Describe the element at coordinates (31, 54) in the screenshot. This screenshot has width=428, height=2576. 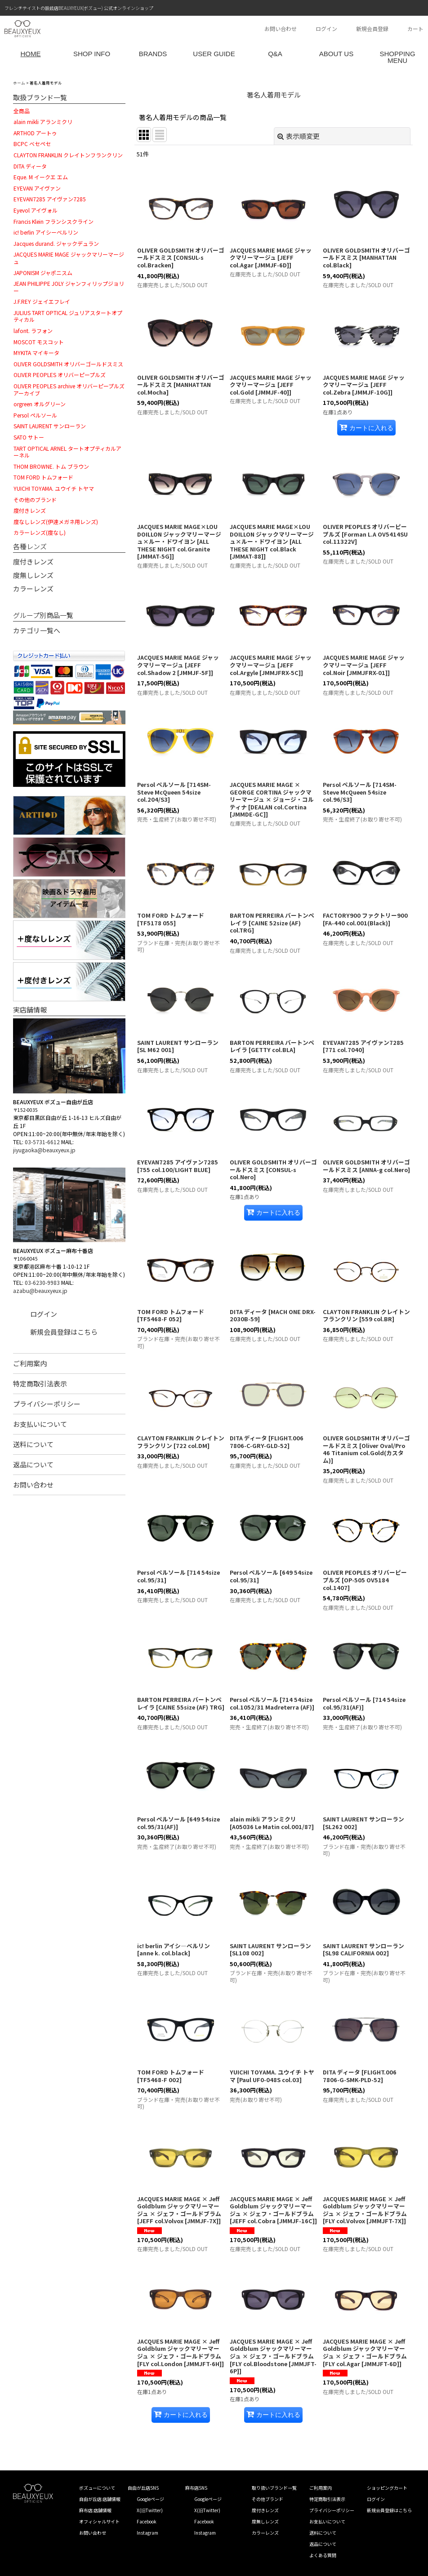
I see `HOME` at that location.